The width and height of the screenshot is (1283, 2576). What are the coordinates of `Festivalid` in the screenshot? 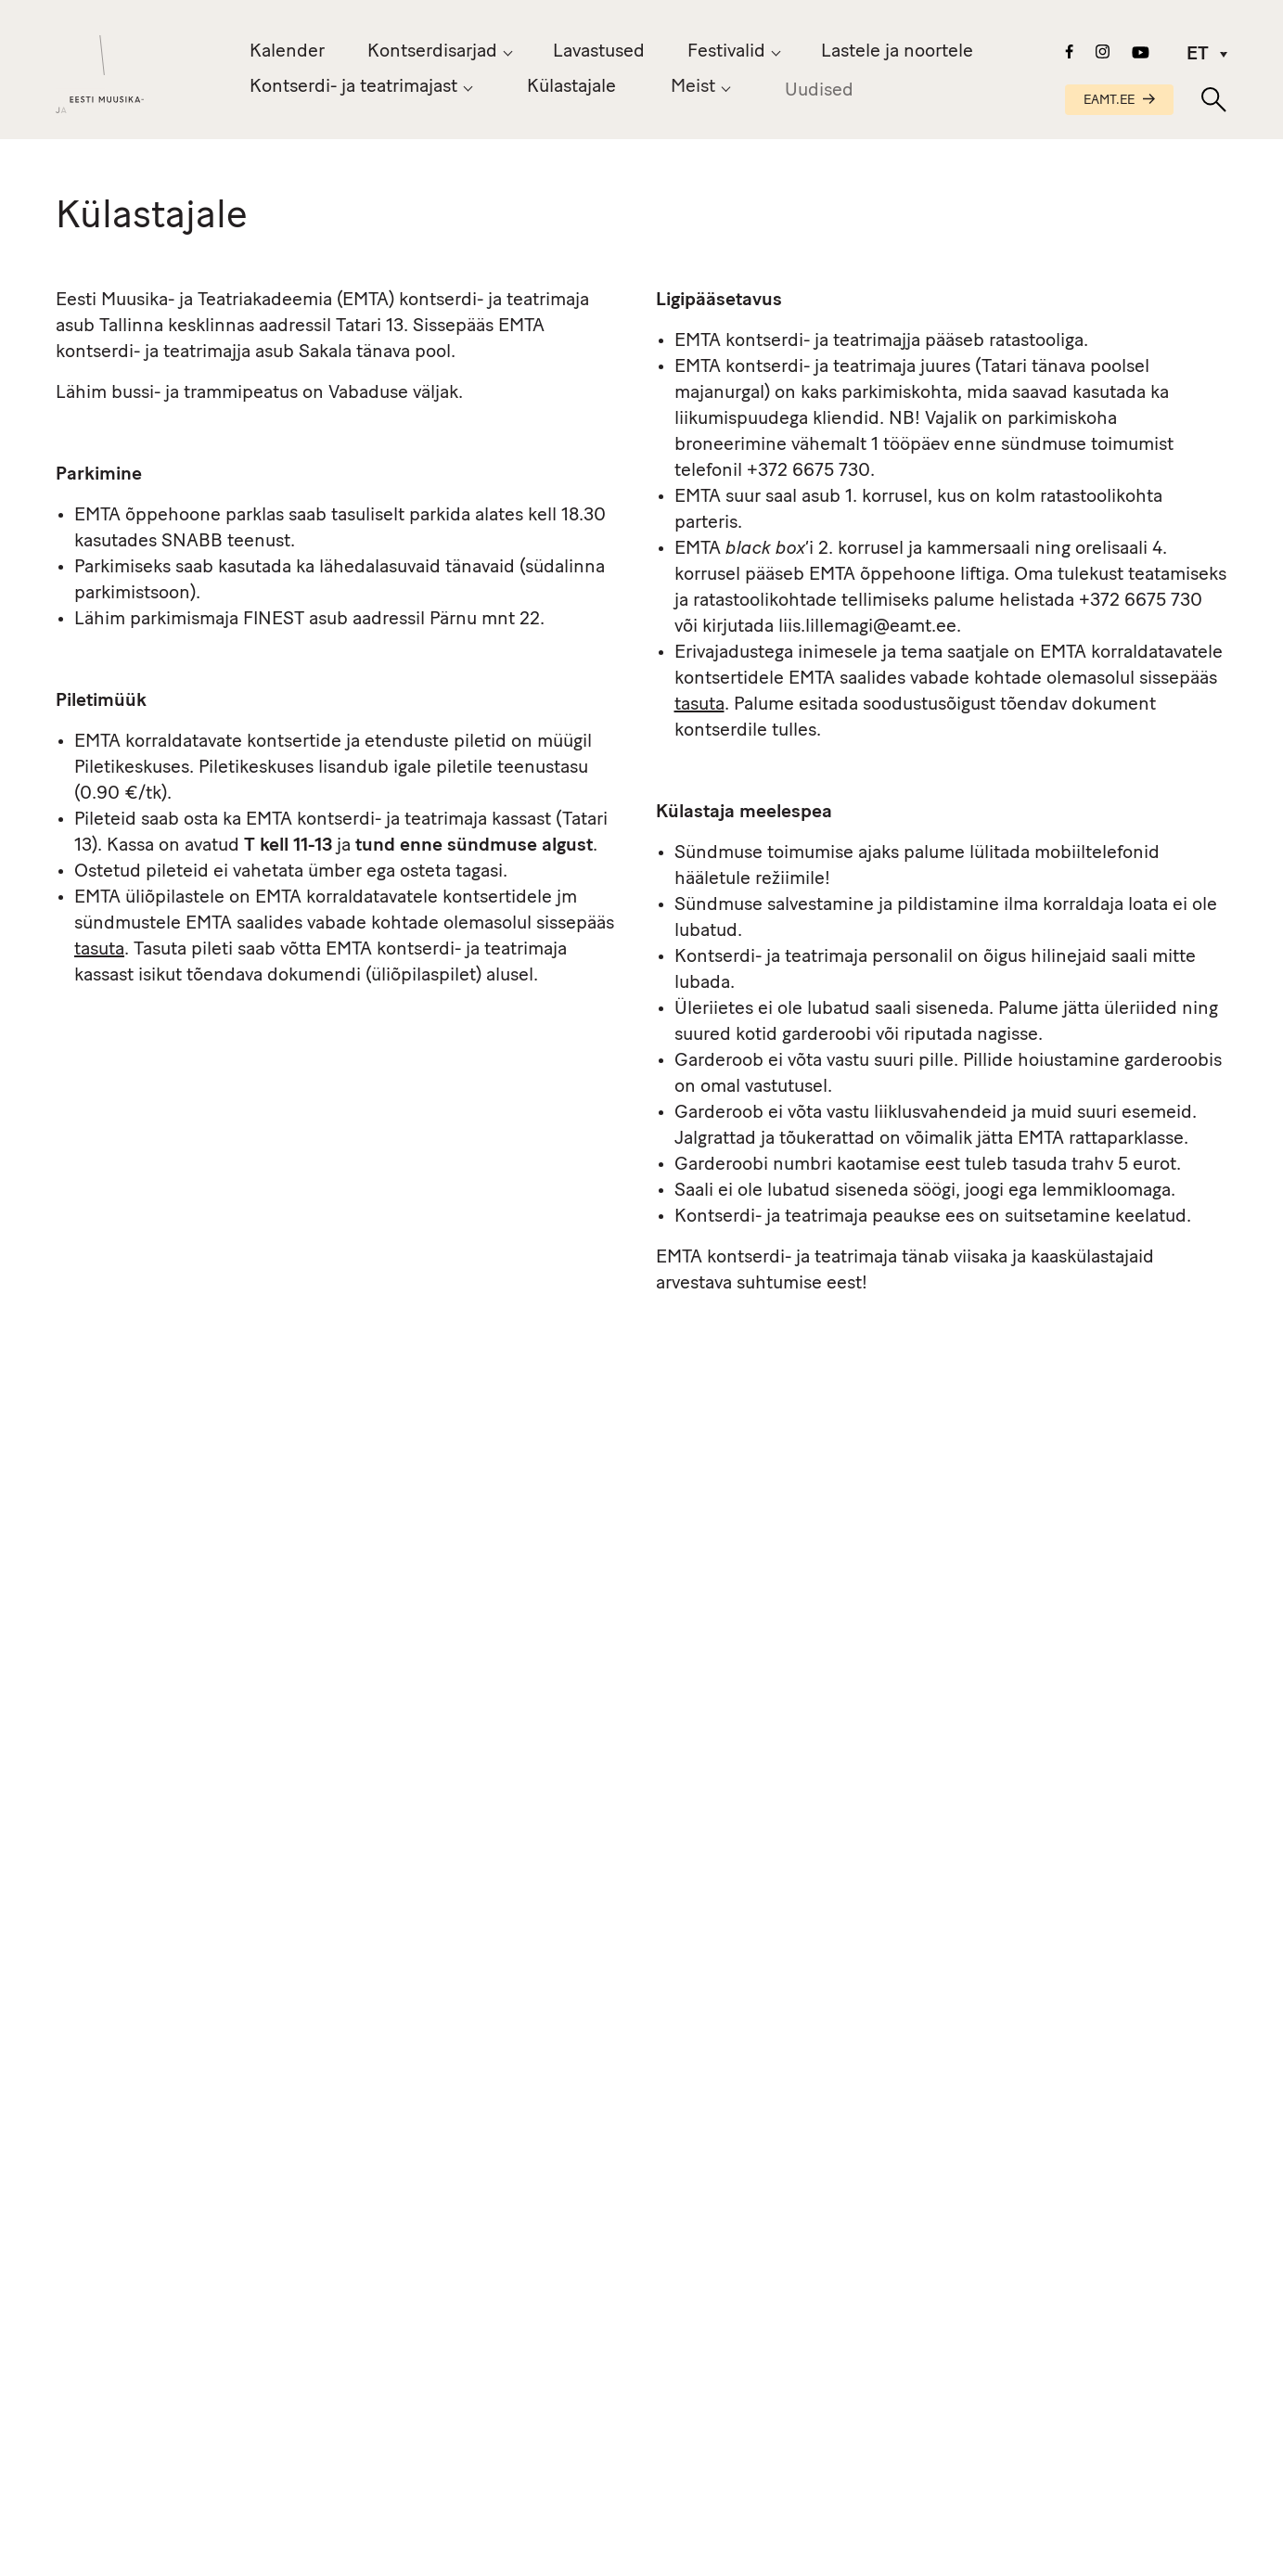 It's located at (726, 52).